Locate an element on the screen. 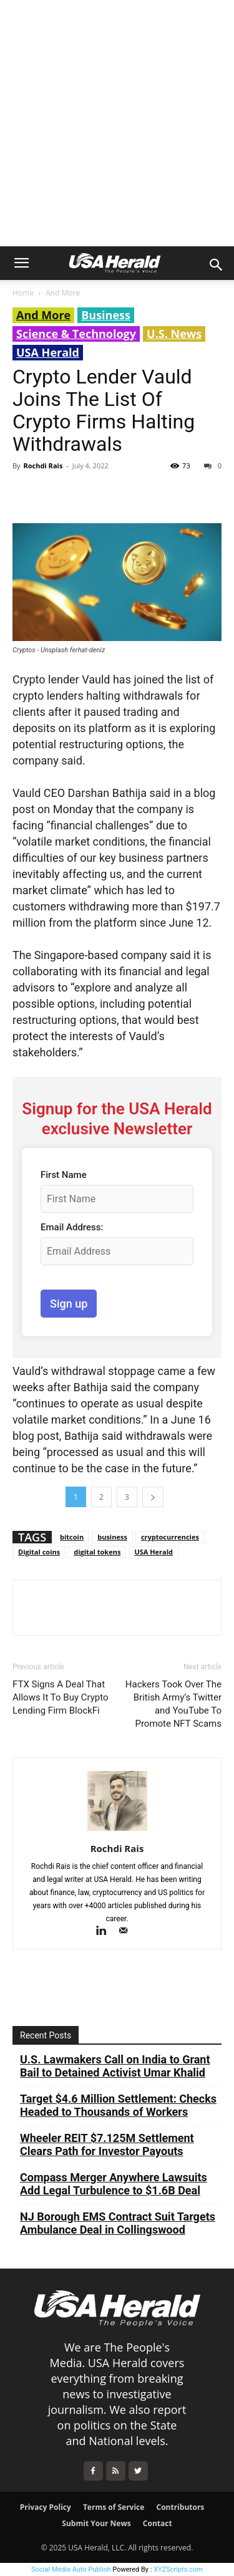 The height and width of the screenshot is (2576, 234). Terms of Service is located at coordinates (113, 2507).